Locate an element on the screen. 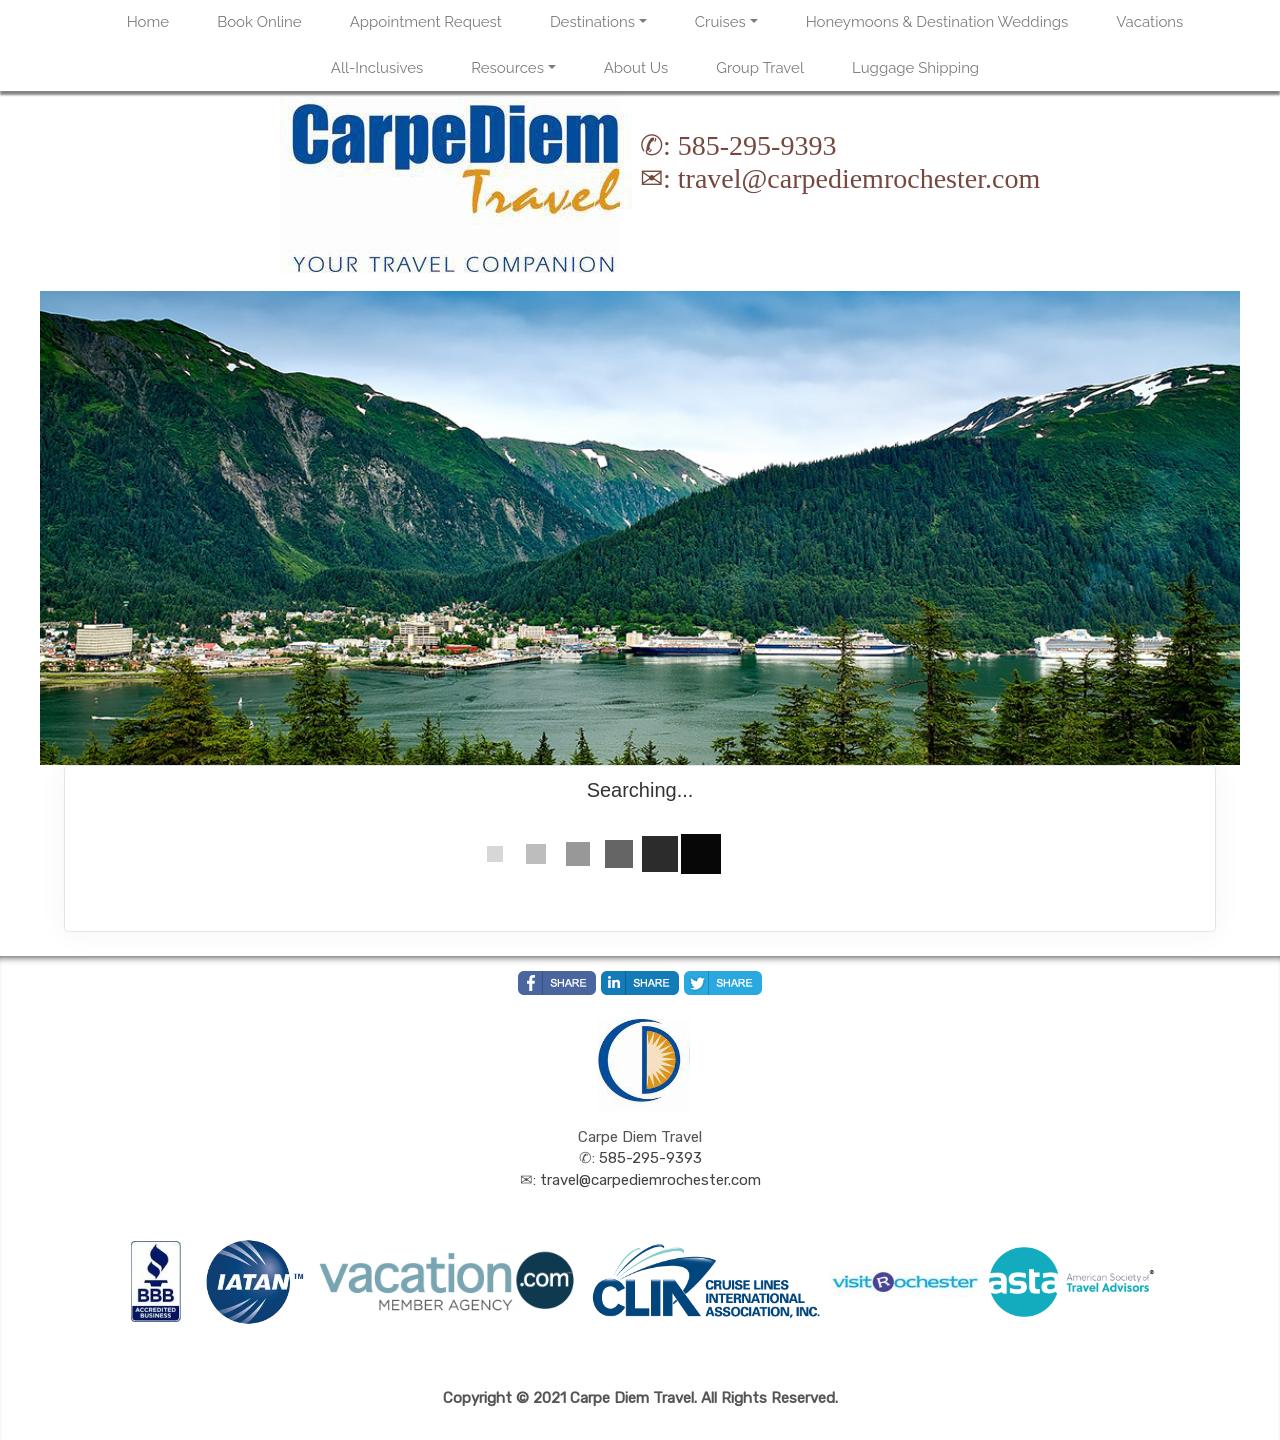 This screenshot has height=1440, width=1280. Home is located at coordinates (148, 22).